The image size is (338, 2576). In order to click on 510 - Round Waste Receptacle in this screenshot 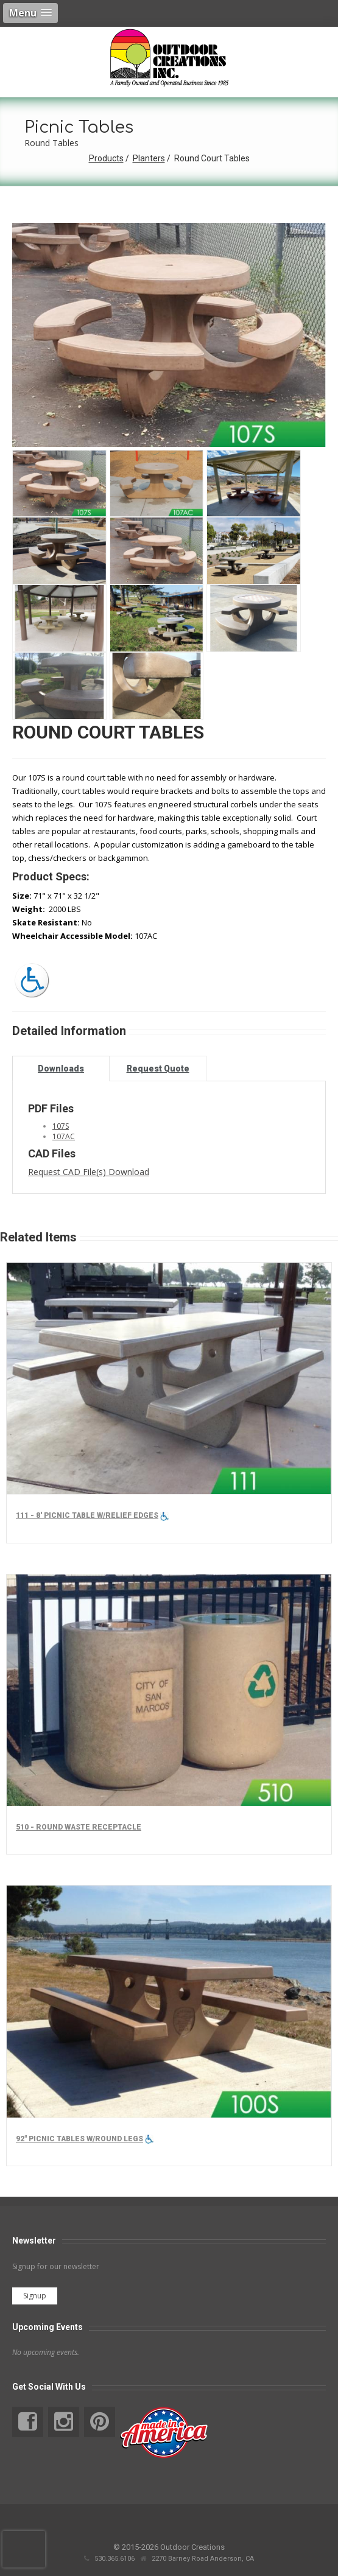, I will do `click(78, 1827)`.